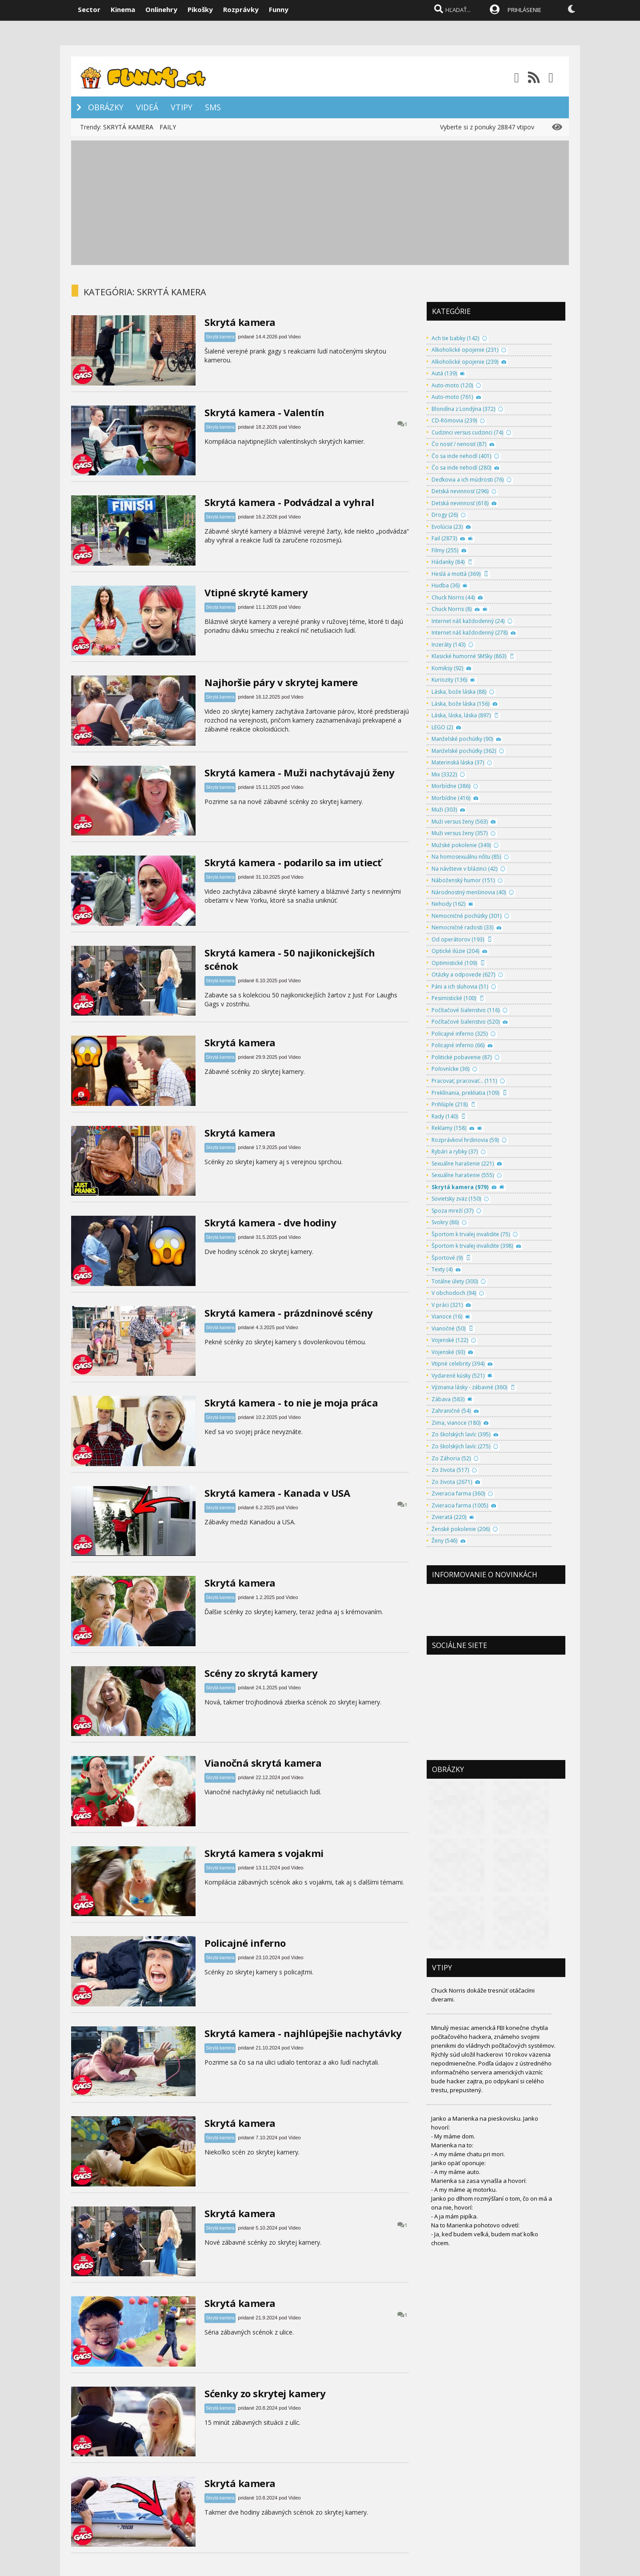  I want to click on Optické ilúzie (204), so click(455, 951).